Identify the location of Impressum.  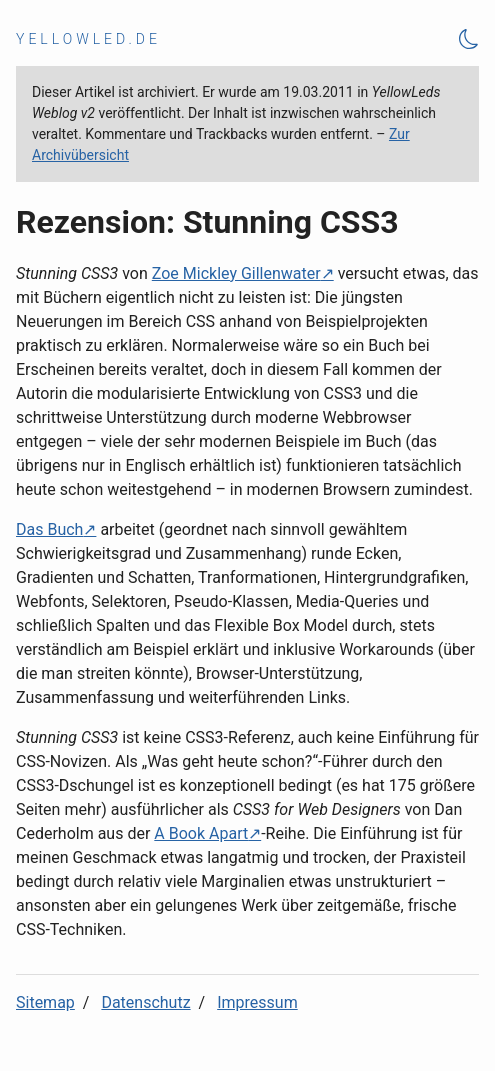
(257, 1002).